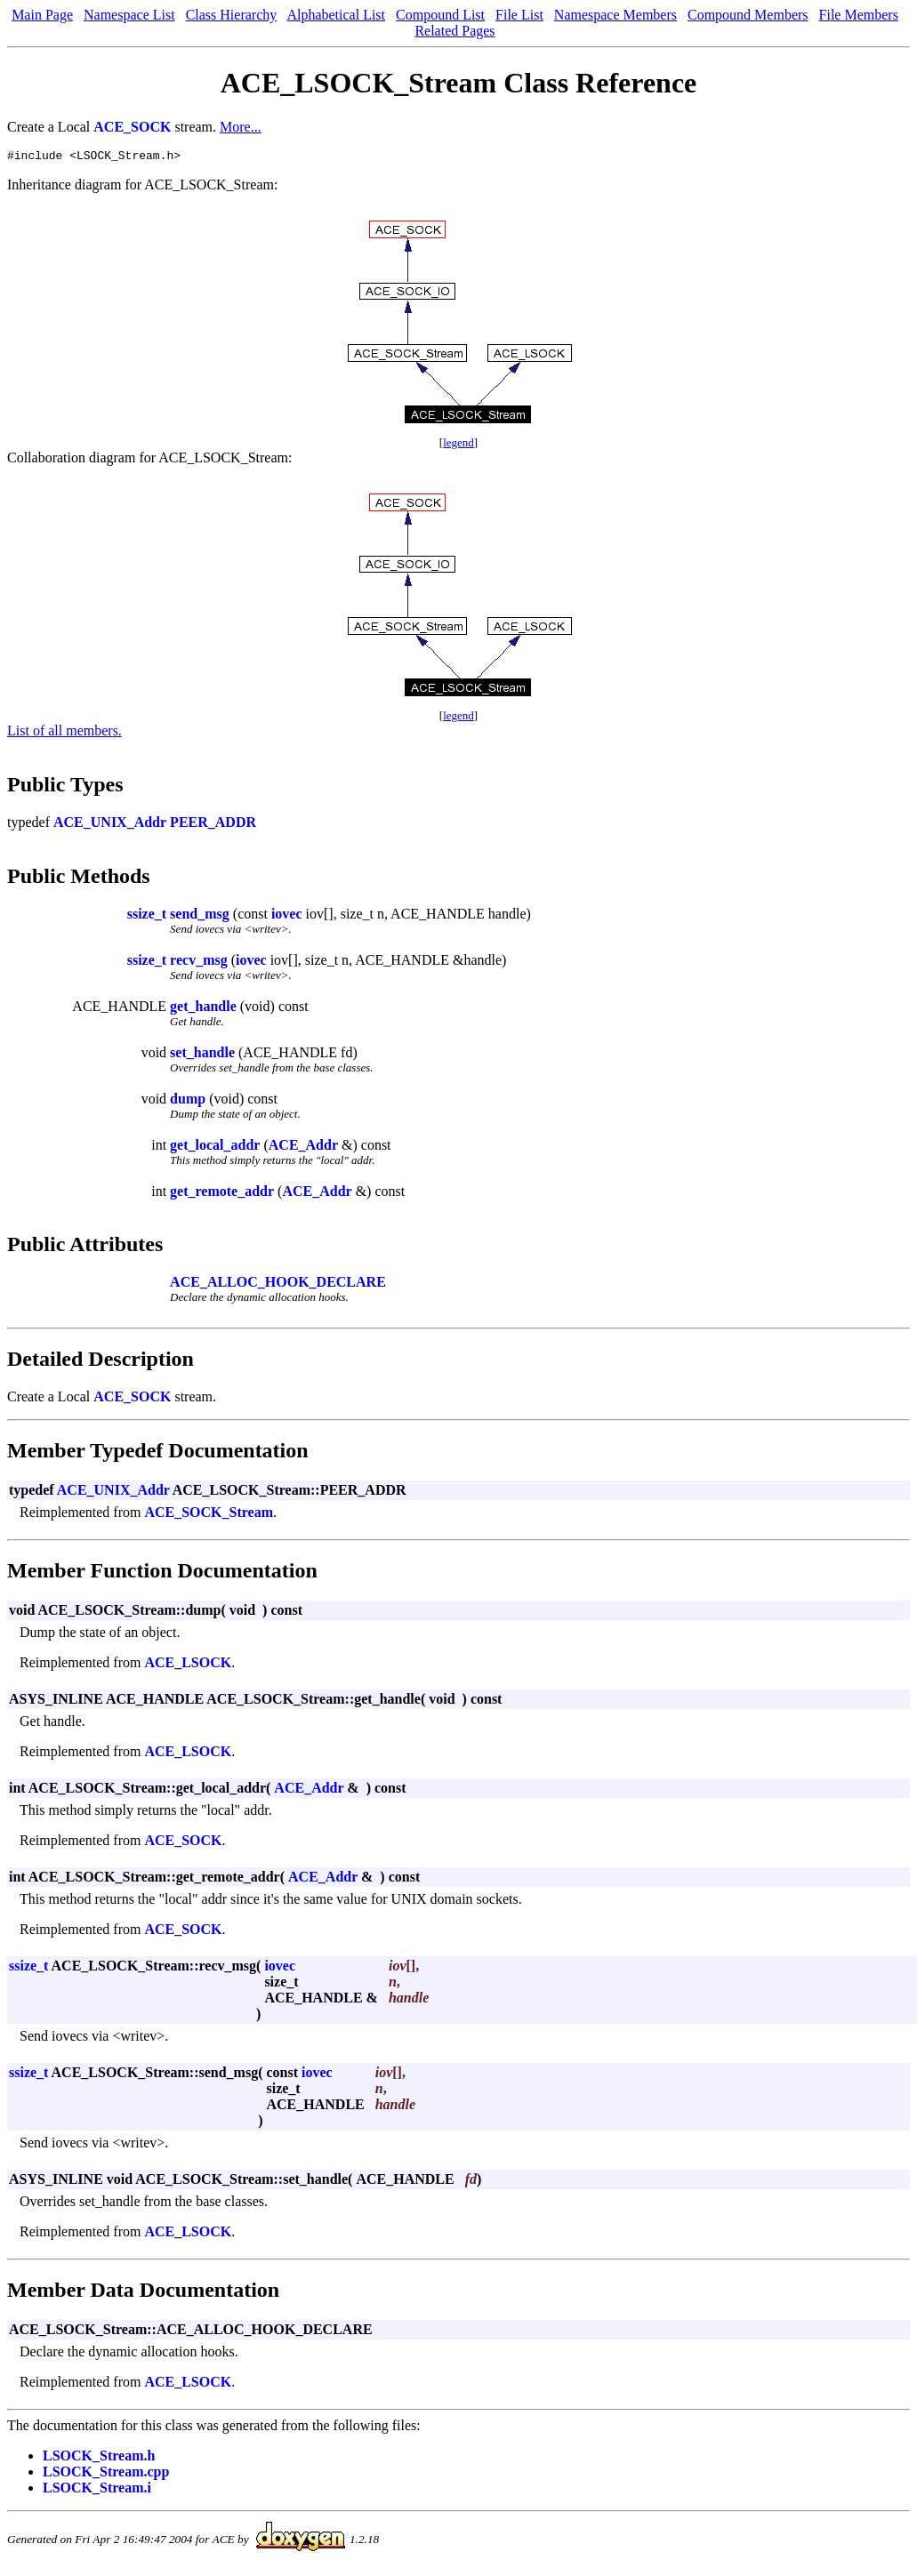 The height and width of the screenshot is (2576, 917). I want to click on PEER_ADDR, so click(213, 824).